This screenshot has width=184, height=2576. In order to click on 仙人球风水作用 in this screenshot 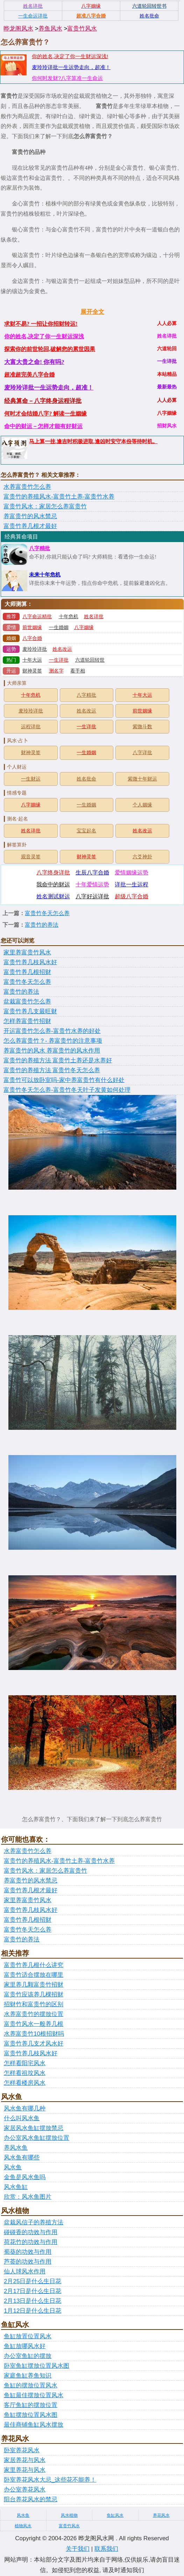, I will do `click(24, 2271)`.